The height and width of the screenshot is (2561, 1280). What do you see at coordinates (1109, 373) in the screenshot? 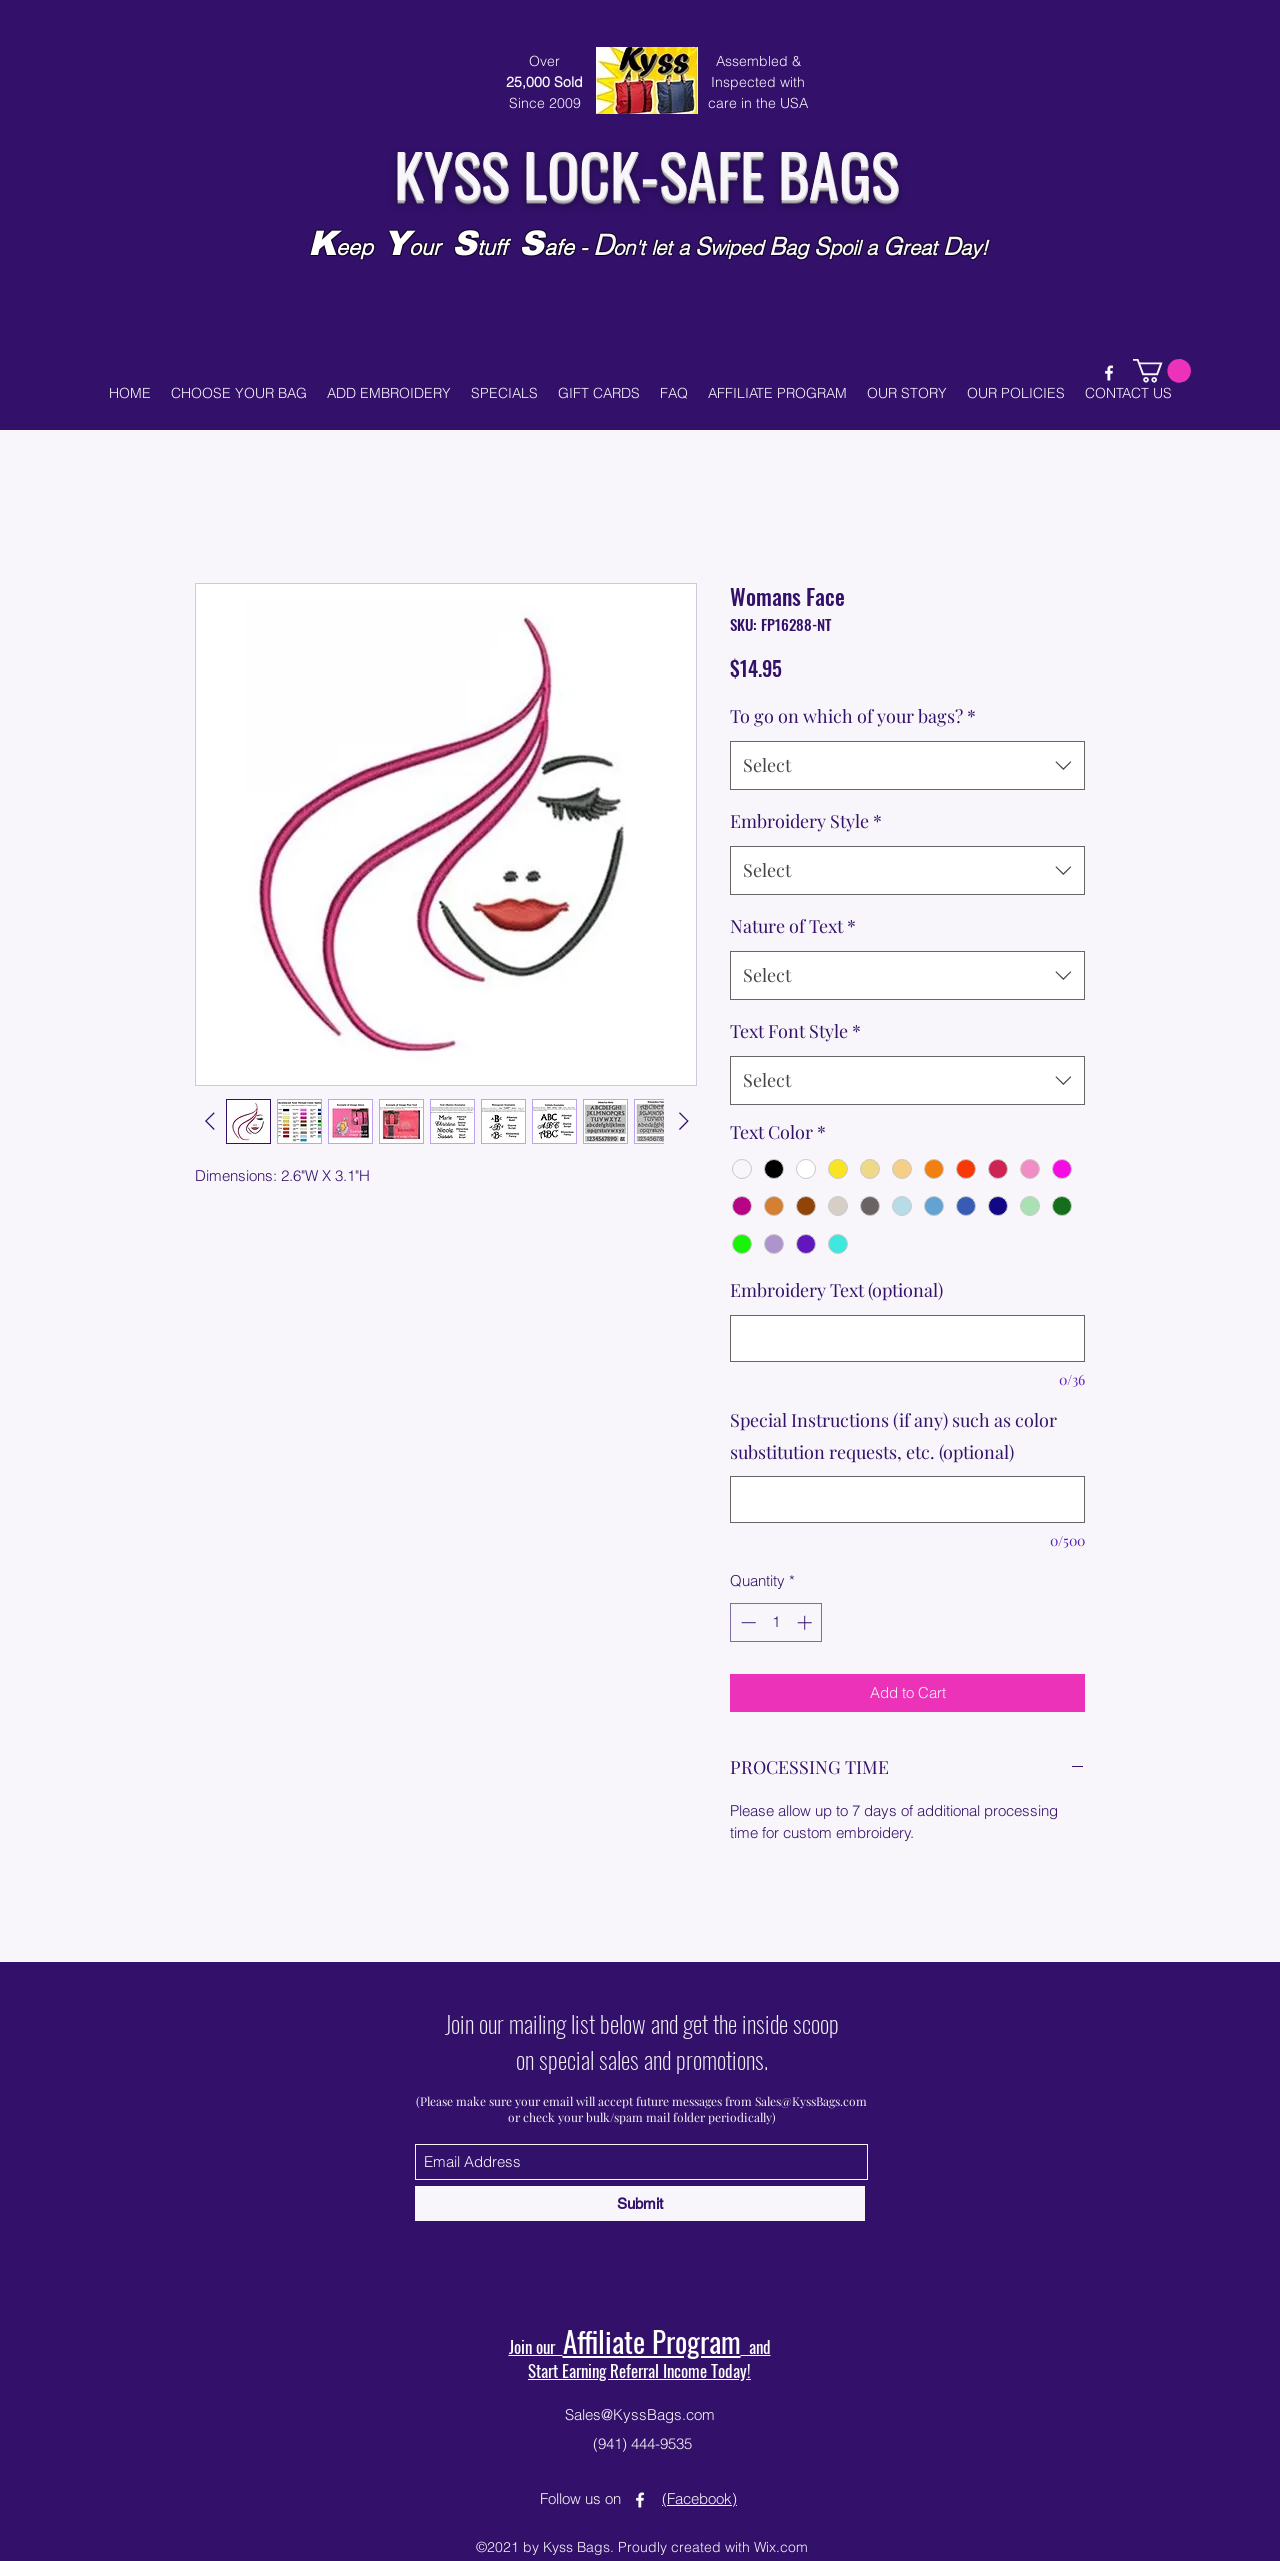
I see `[Facebook]` at bounding box center [1109, 373].